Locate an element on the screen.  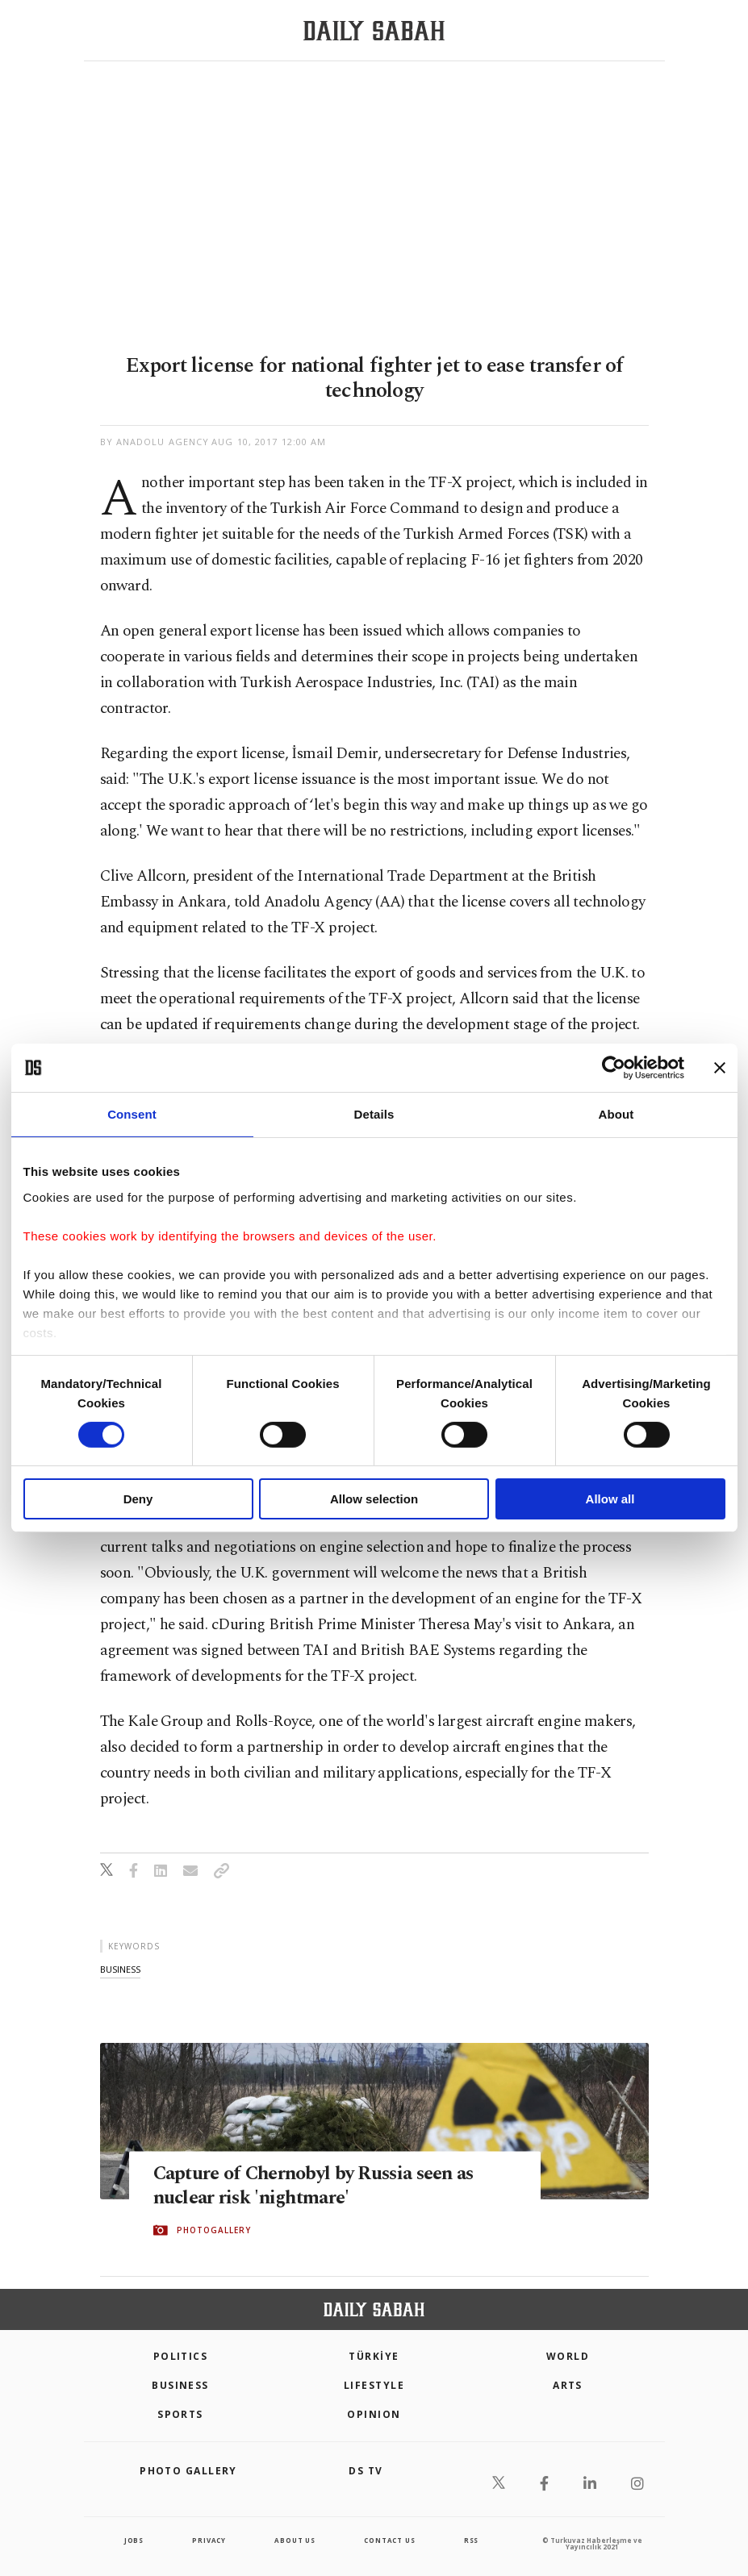
about us is located at coordinates (294, 2540).